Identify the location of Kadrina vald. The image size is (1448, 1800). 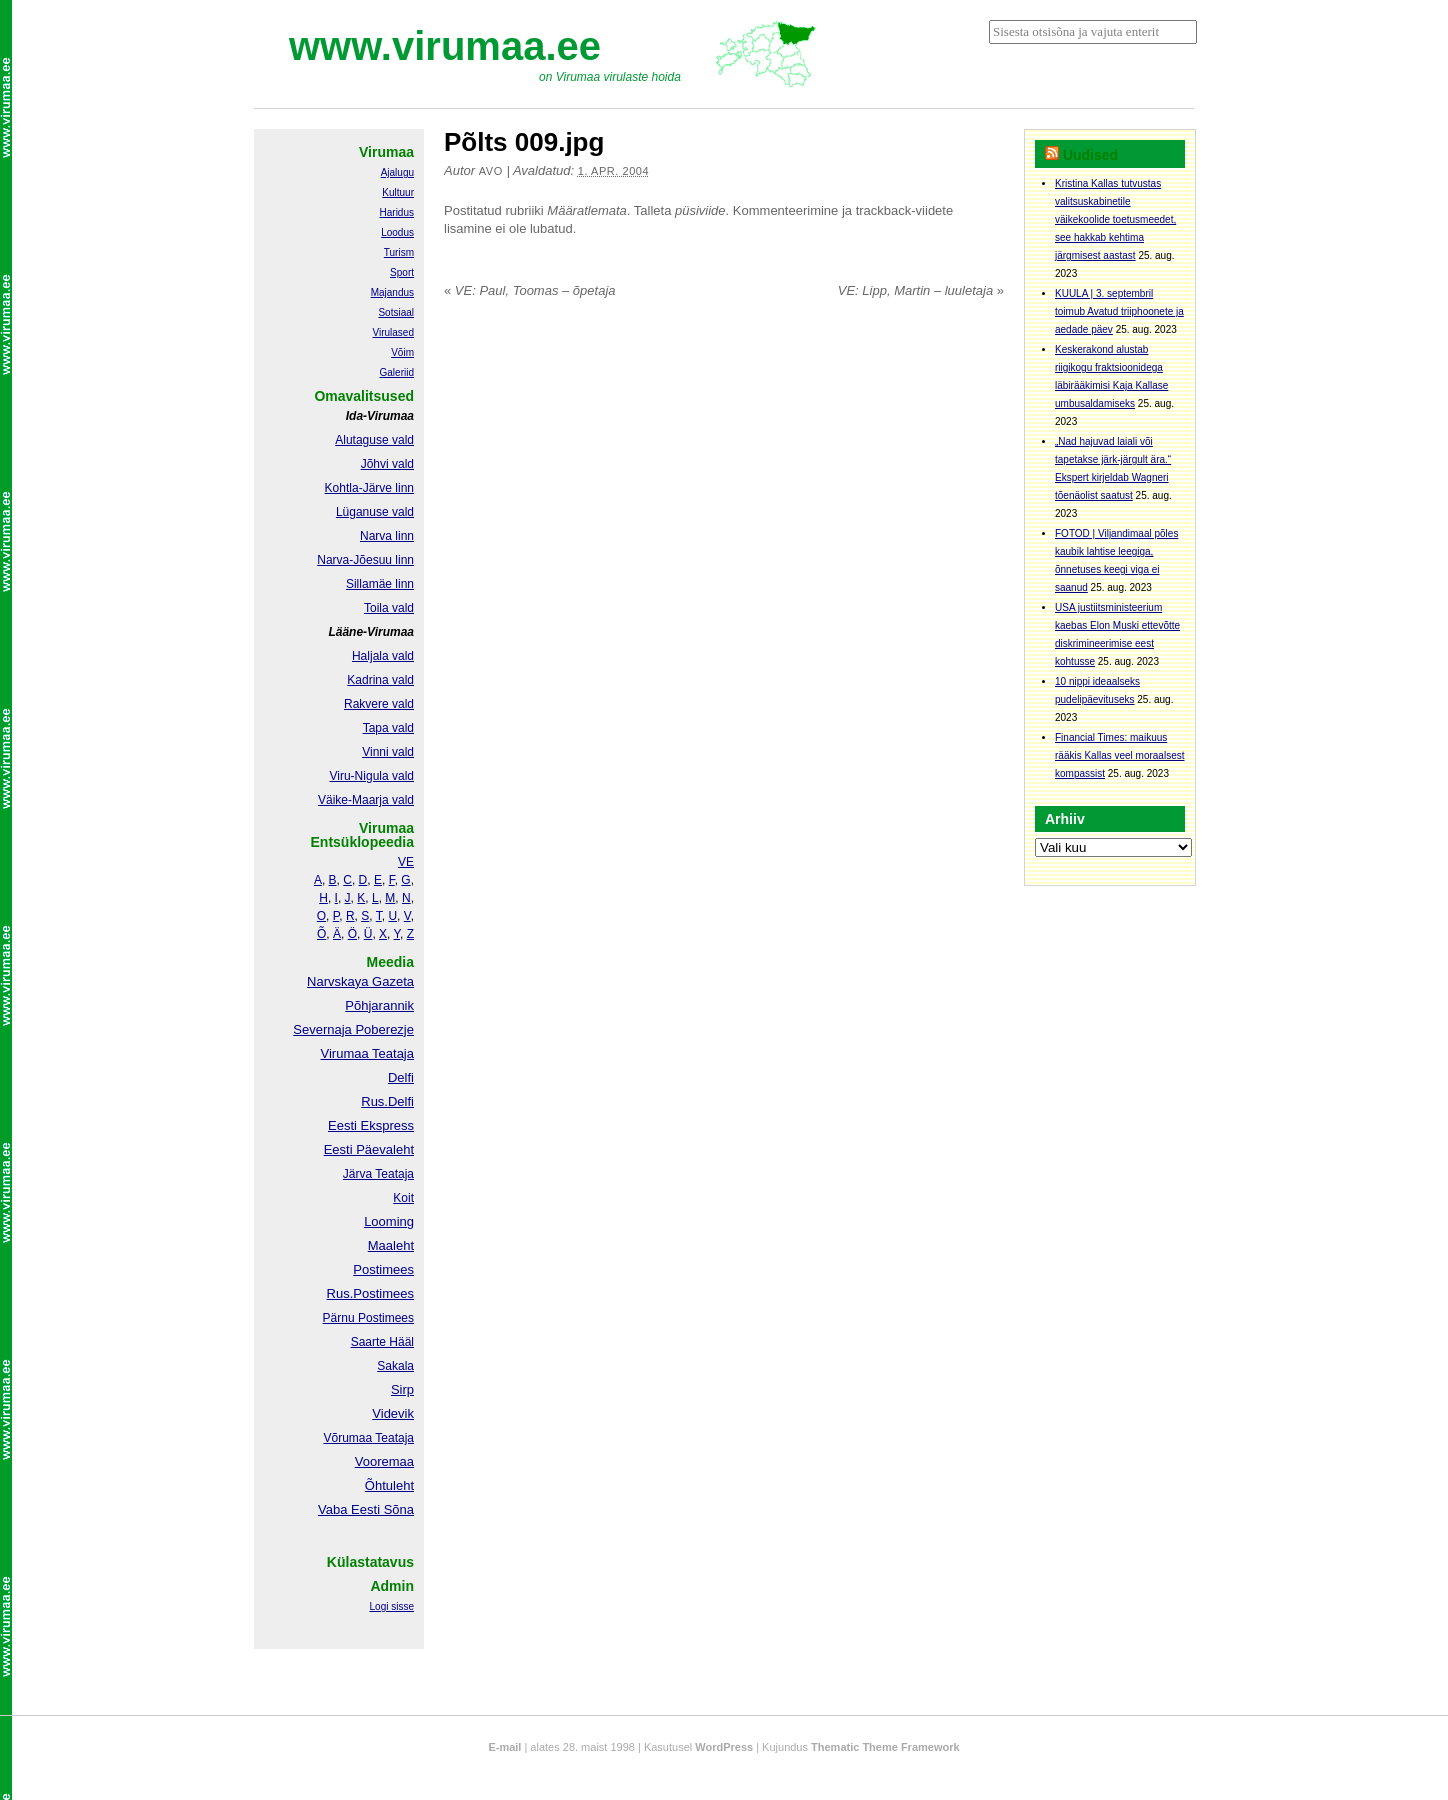
(380, 680).